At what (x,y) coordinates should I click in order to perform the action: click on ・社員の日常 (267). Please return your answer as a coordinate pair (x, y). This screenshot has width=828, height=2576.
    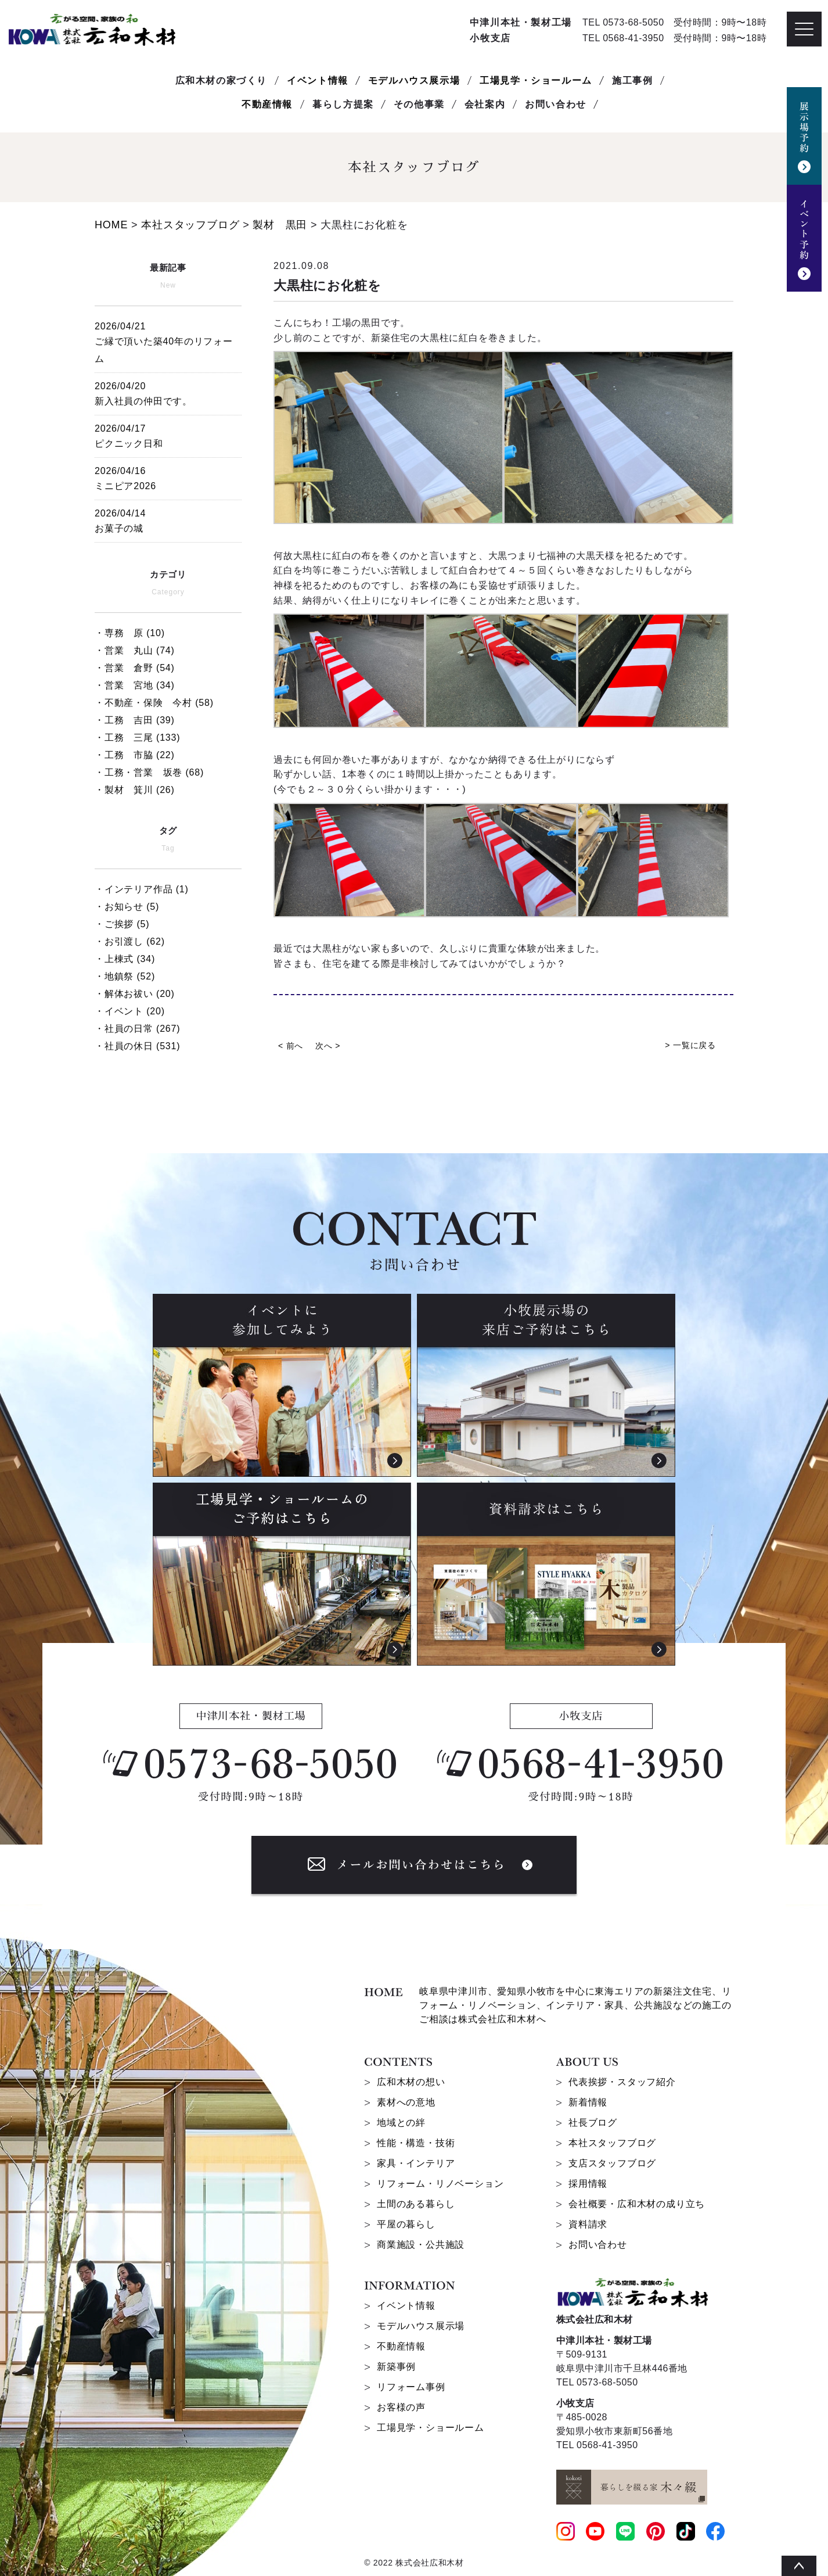
    Looking at the image, I should click on (137, 1029).